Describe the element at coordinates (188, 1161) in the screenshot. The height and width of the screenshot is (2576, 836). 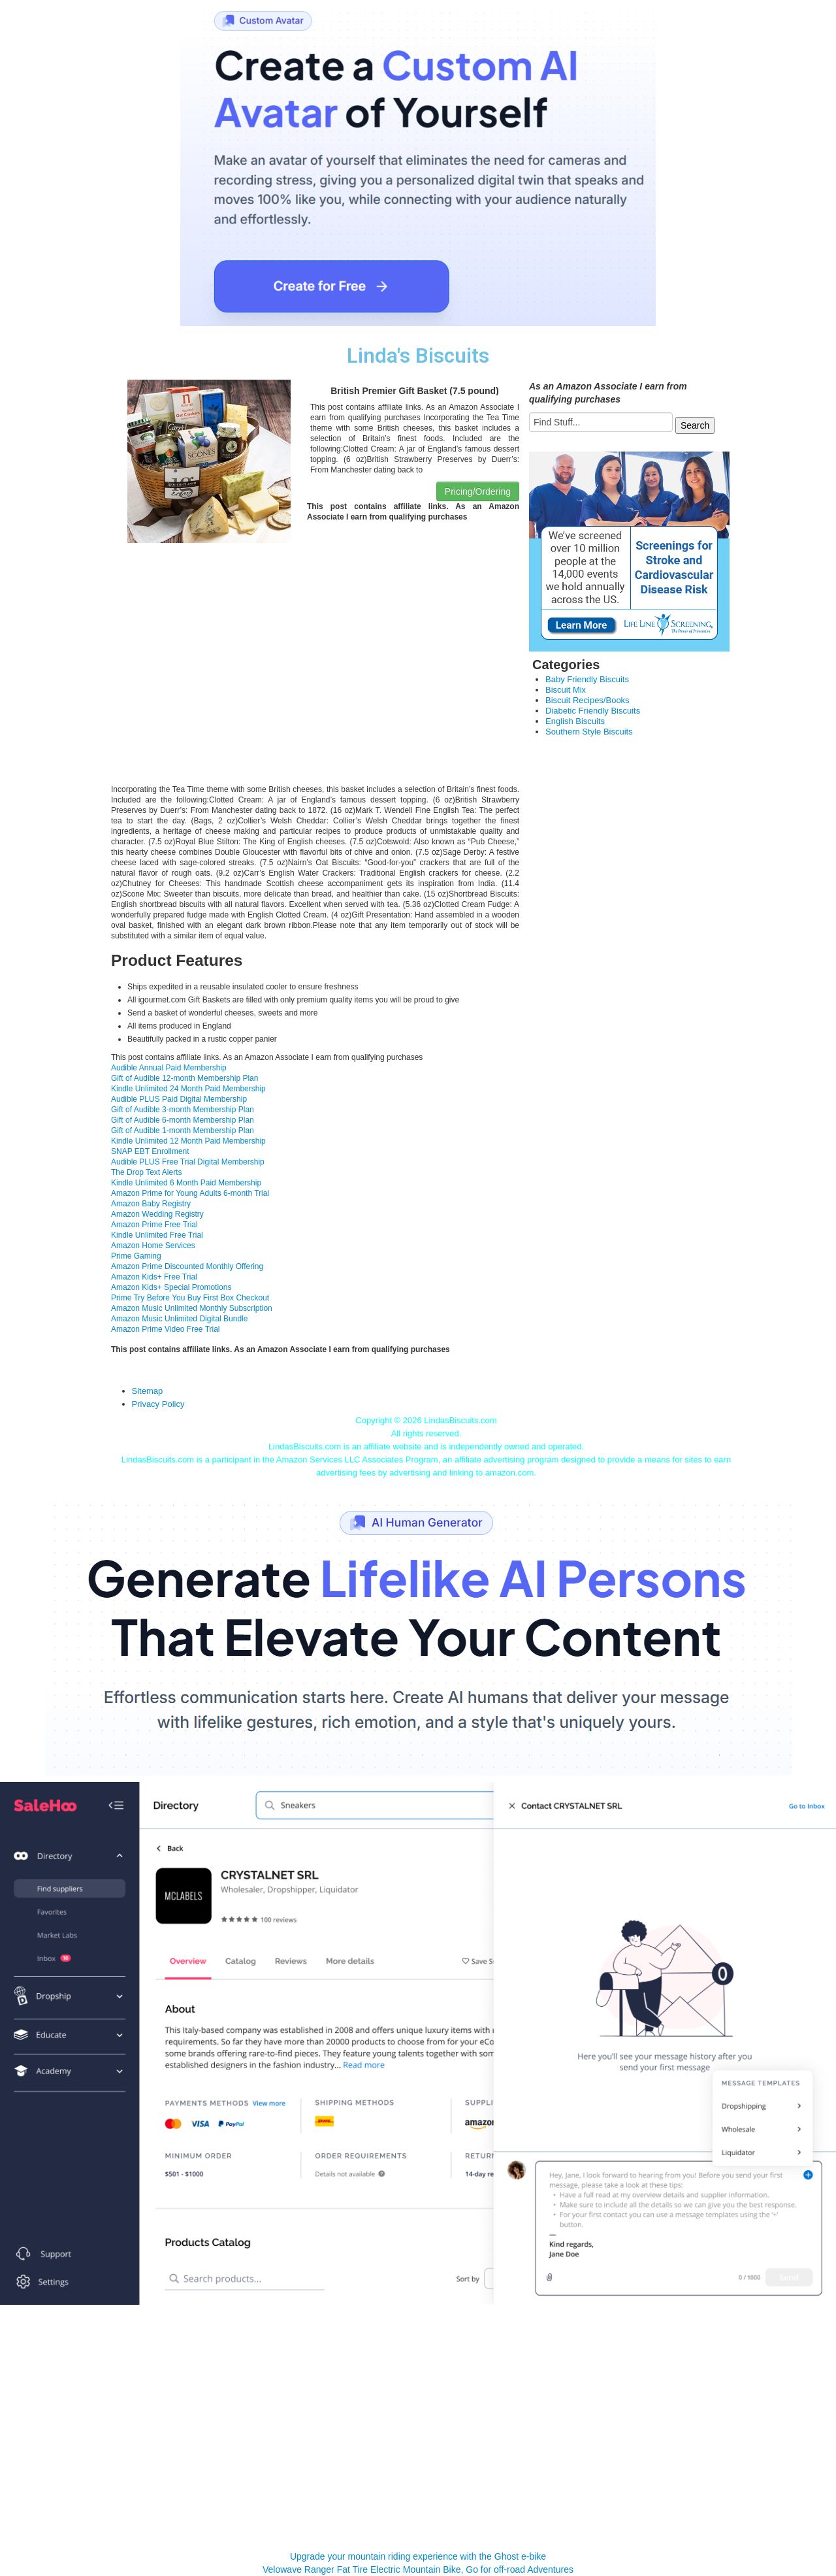
I see `Audible PLUS Free Trial Digital Membership` at that location.